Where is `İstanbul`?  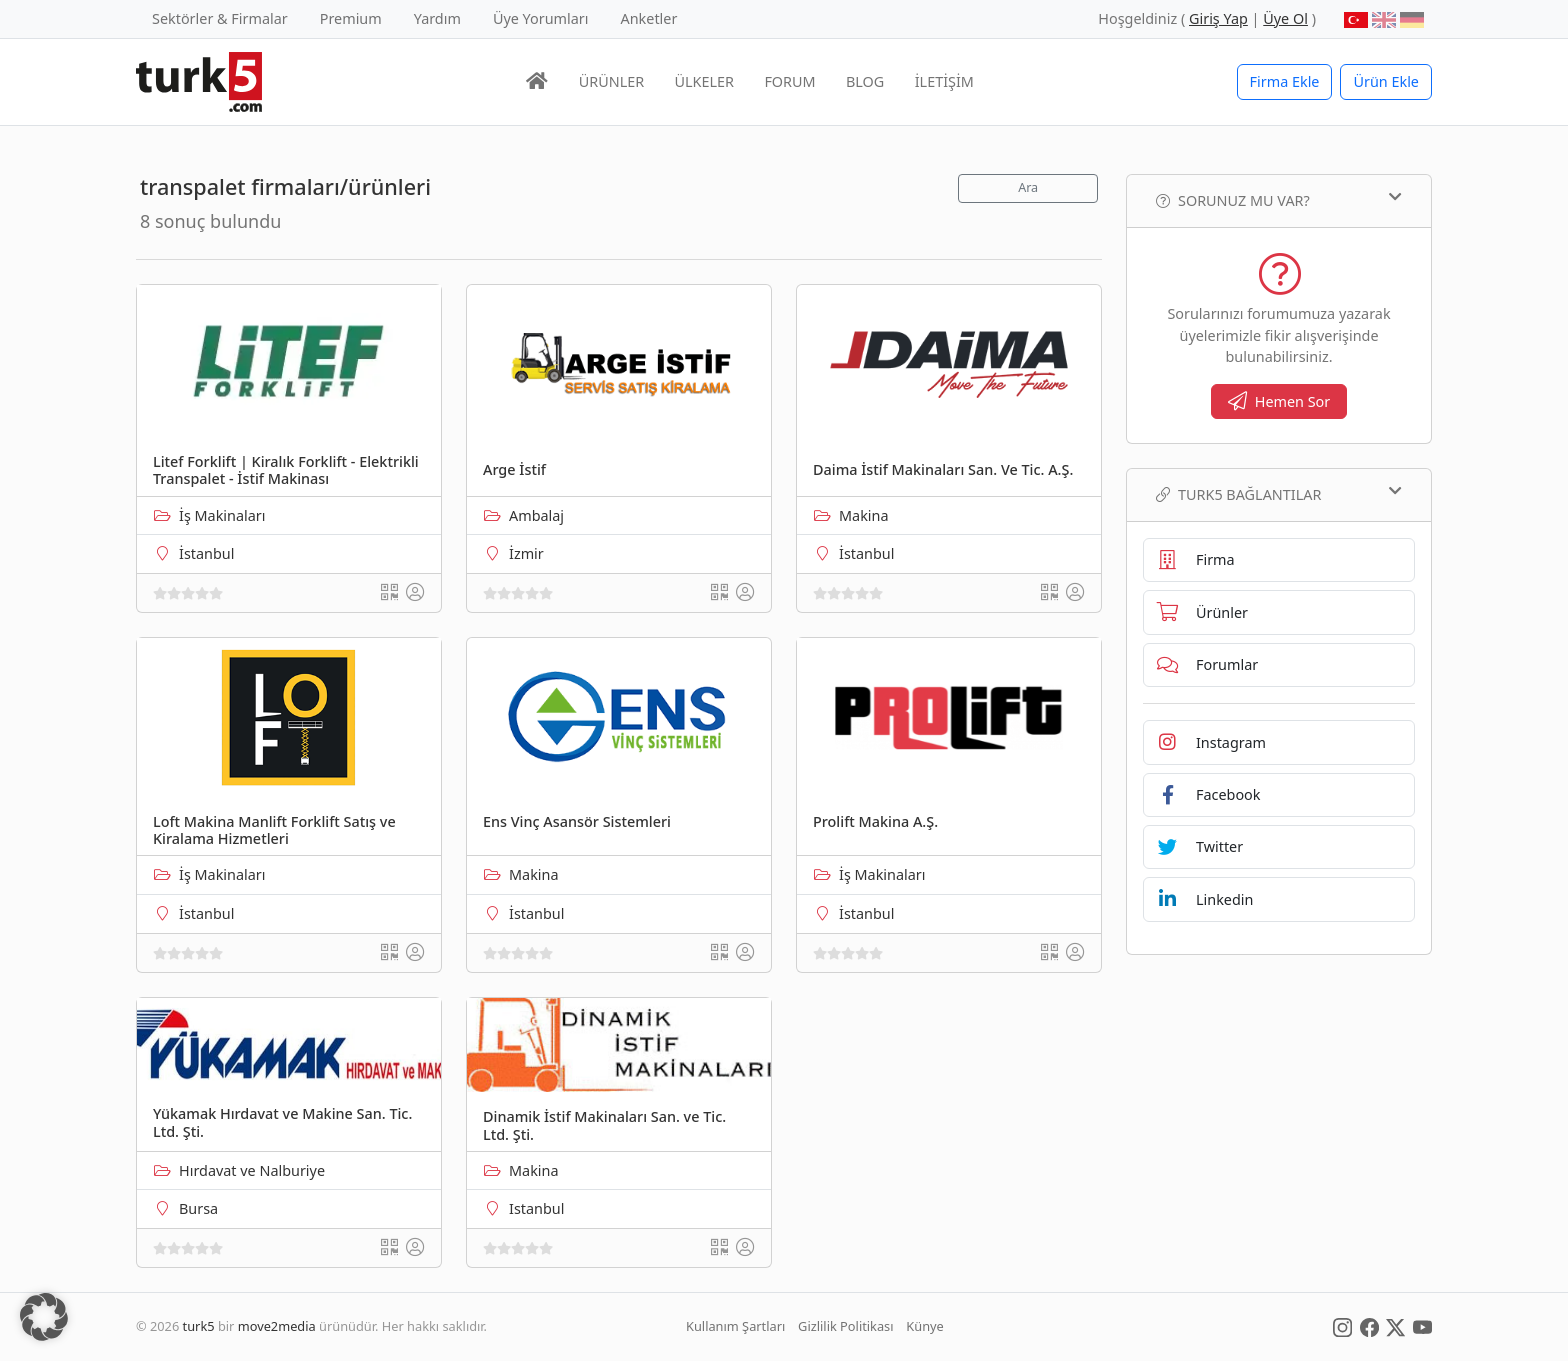
İstanbul is located at coordinates (206, 553).